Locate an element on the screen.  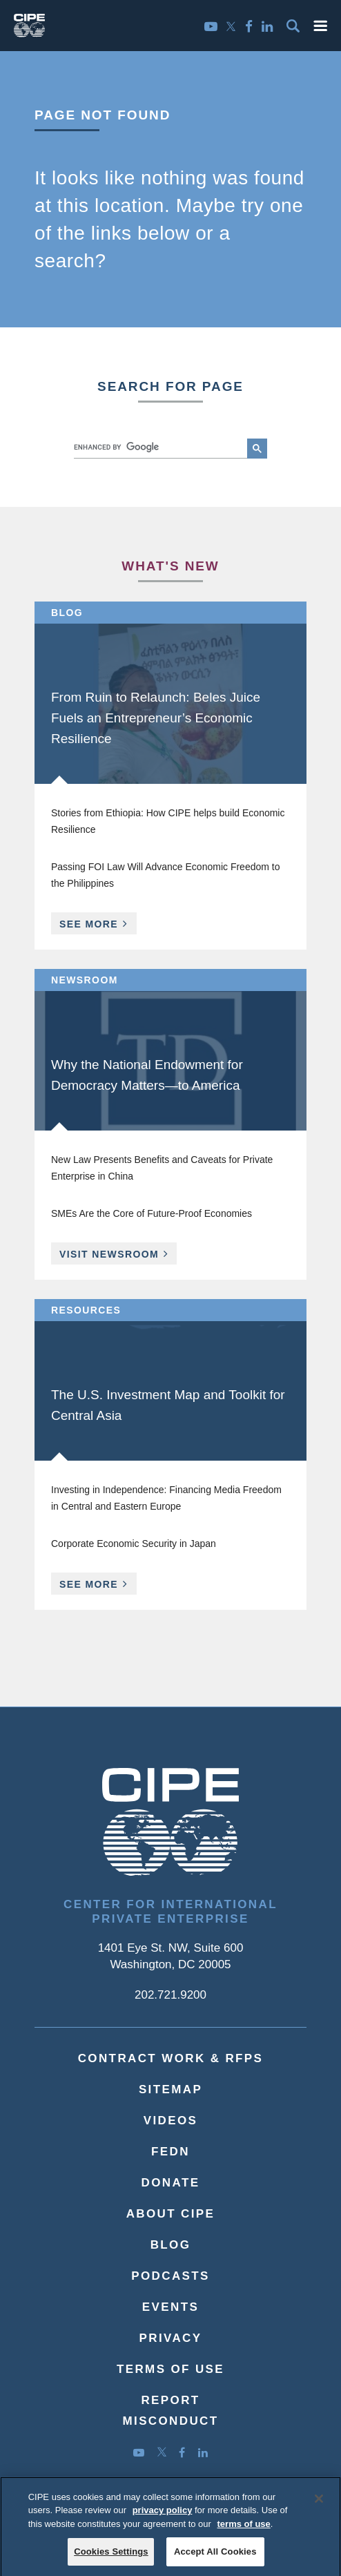
Accept All Cookies is located at coordinates (215, 2558).